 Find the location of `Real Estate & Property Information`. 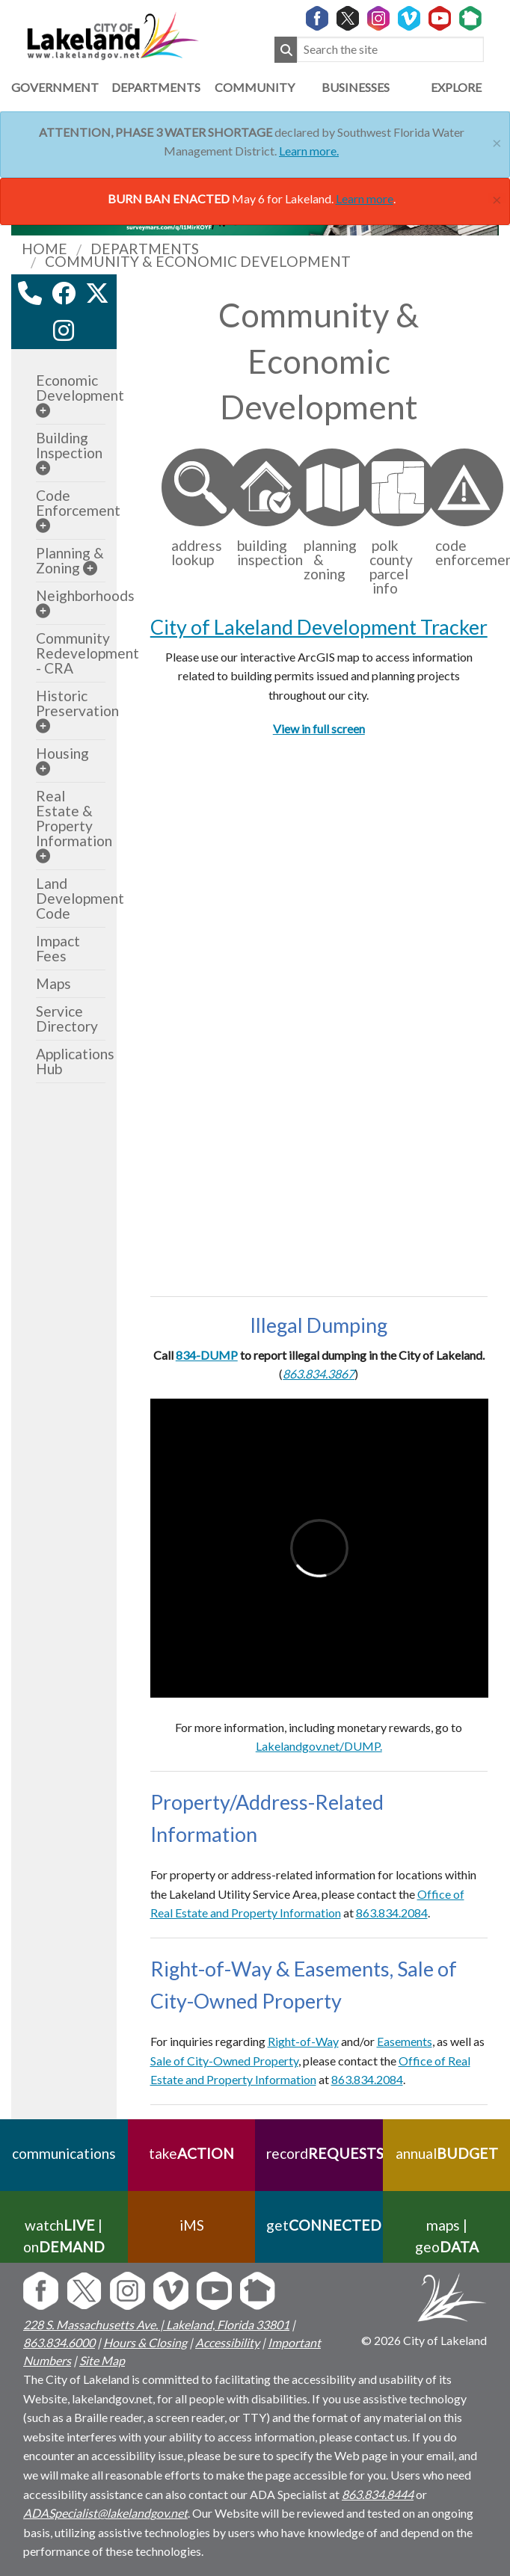

Real Estate & Property Information is located at coordinates (74, 818).